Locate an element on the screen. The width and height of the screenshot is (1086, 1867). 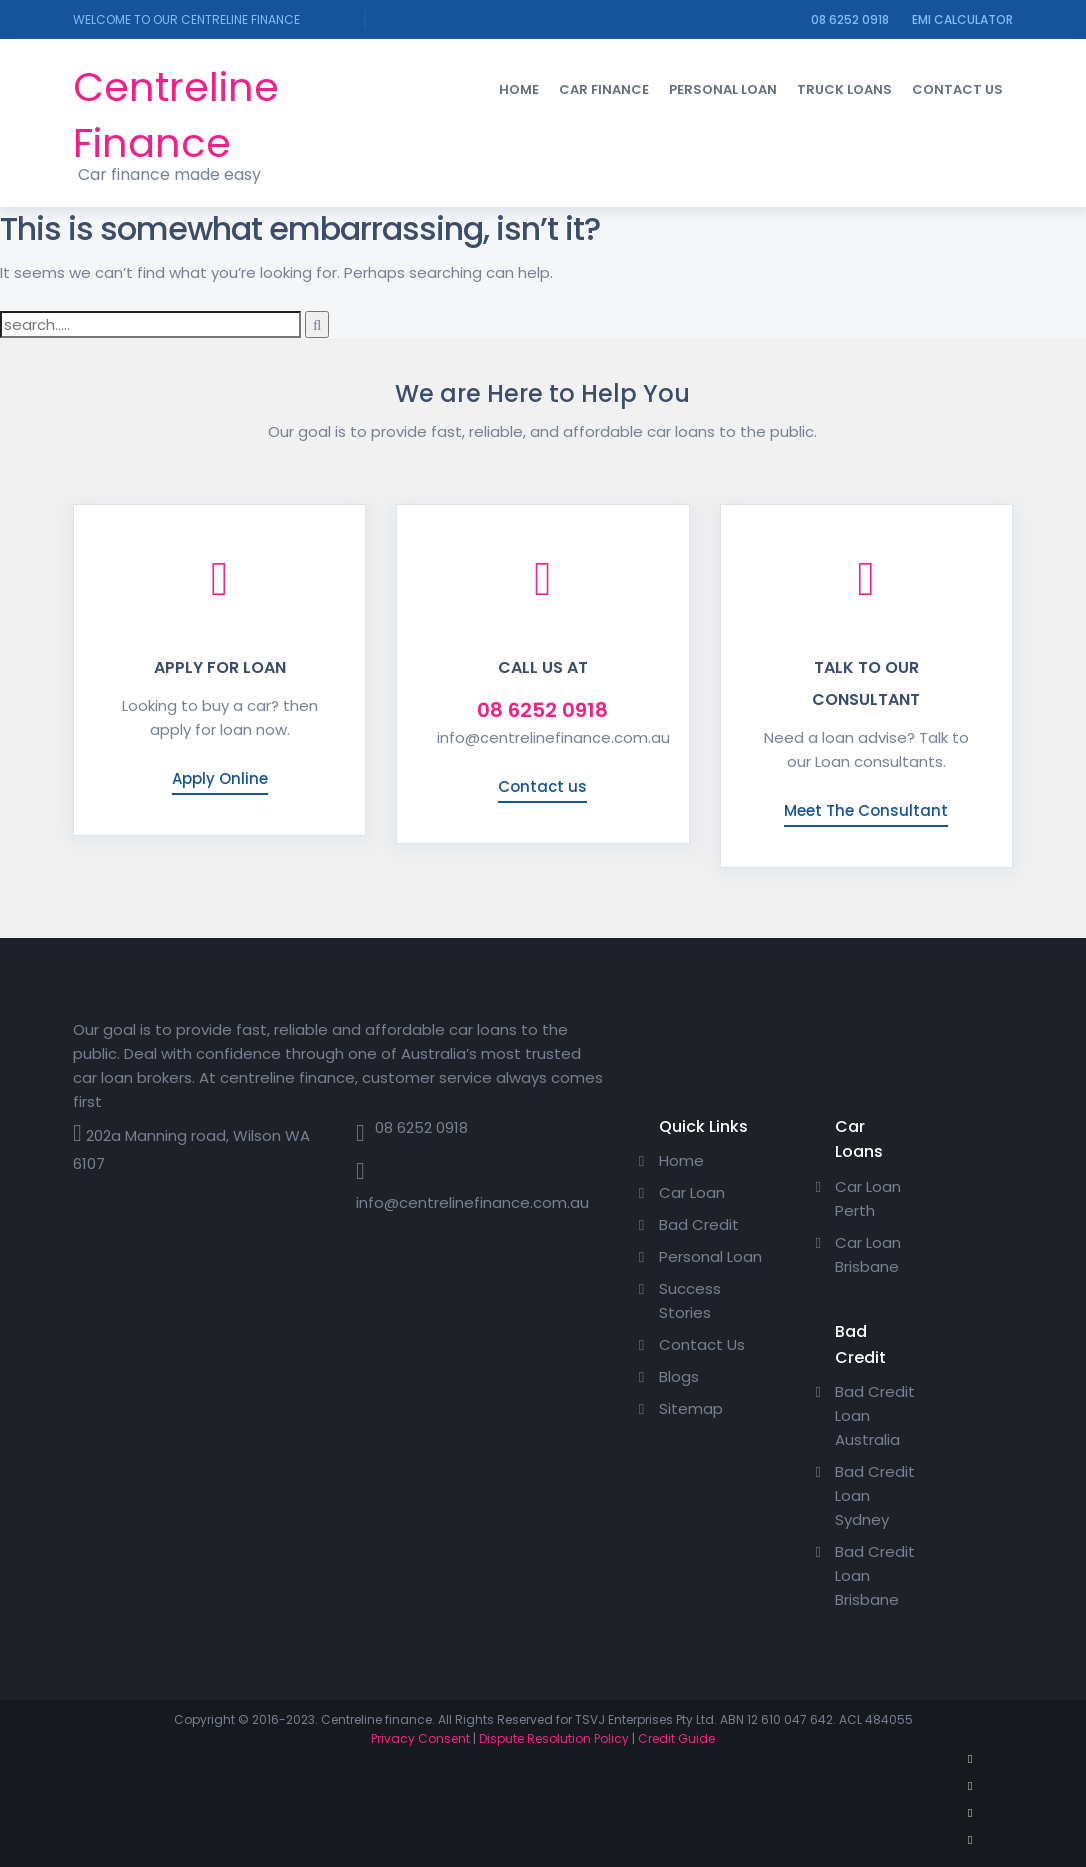
08 6252 0918 is located at coordinates (850, 19).